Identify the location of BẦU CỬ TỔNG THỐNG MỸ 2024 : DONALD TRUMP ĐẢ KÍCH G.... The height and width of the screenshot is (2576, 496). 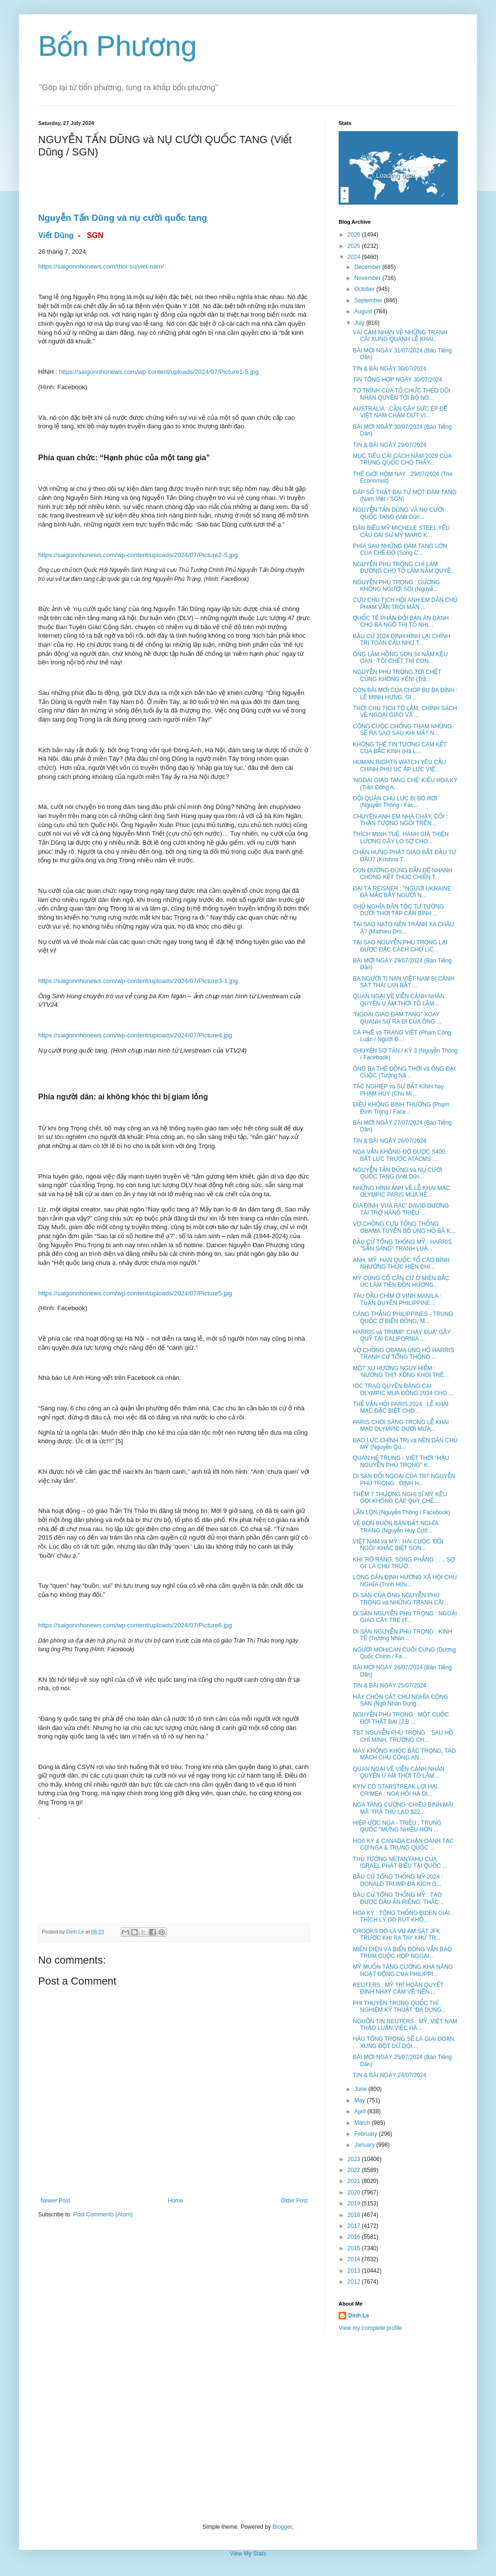
(398, 1880).